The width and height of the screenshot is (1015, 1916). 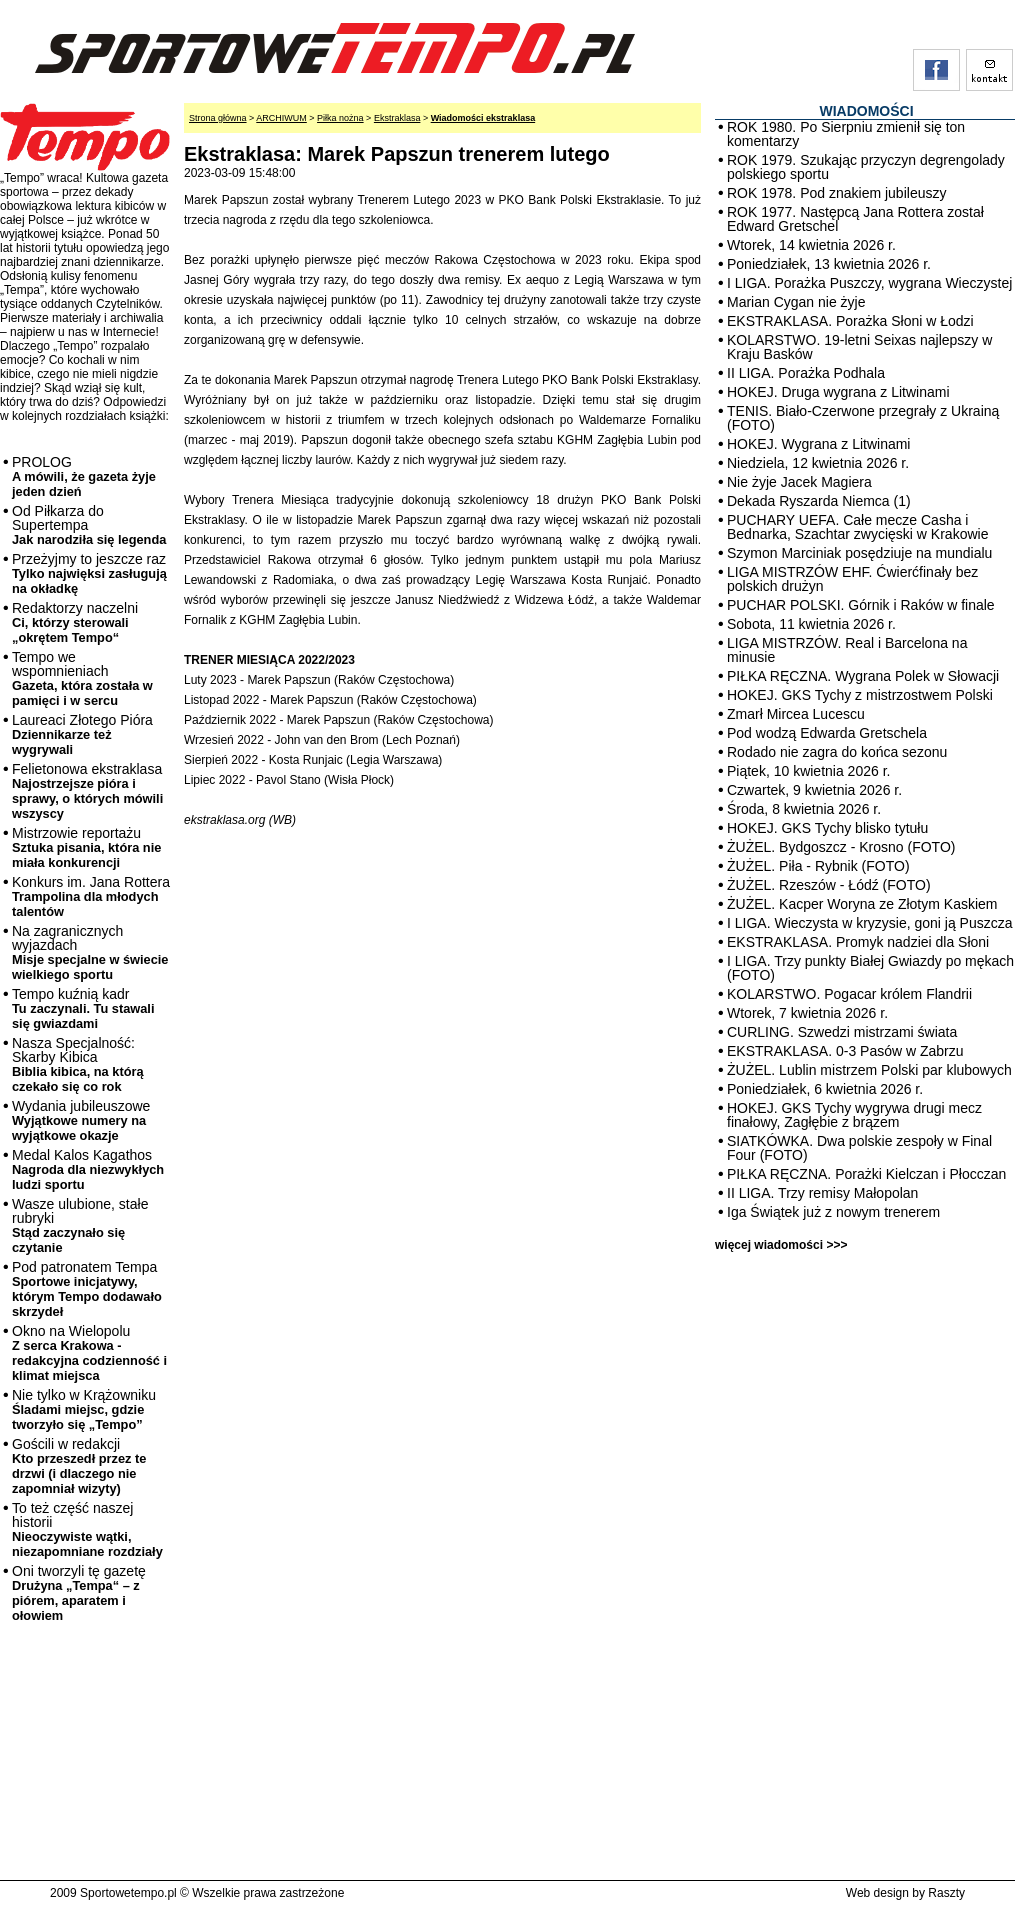 What do you see at coordinates (854, 1115) in the screenshot?
I see `HOKEJ. GKS Tychy wygrywa drugi mecz finałowy, Zagłębie z brązem` at bounding box center [854, 1115].